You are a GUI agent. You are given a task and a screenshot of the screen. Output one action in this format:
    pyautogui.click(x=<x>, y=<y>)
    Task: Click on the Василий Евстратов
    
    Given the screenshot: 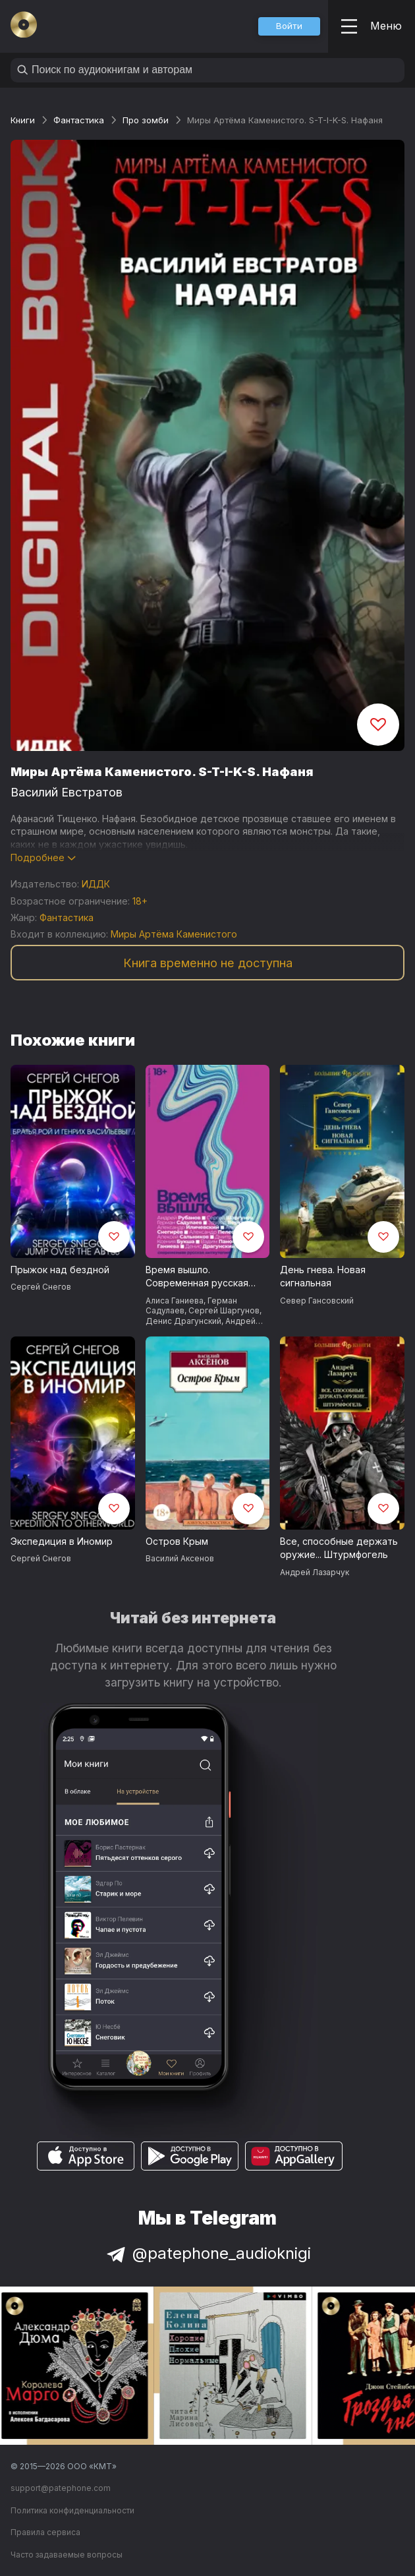 What is the action you would take?
    pyautogui.click(x=67, y=792)
    